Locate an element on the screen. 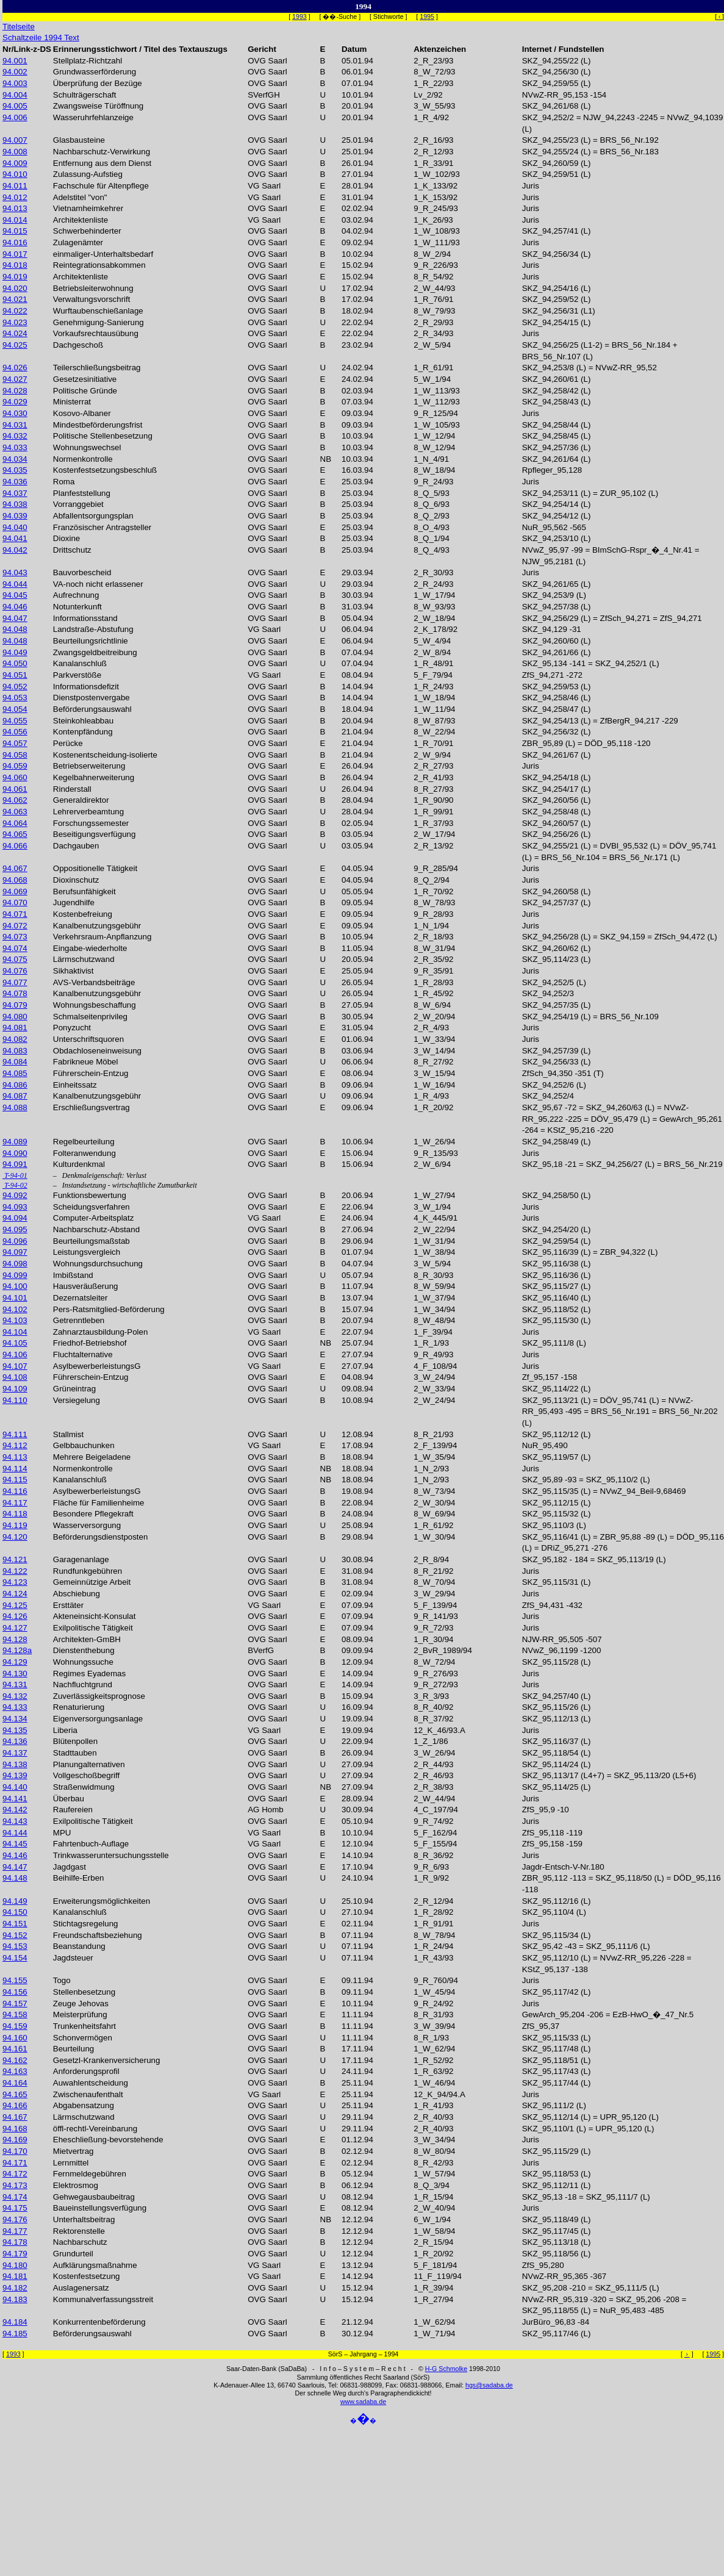 The width and height of the screenshot is (724, 2576). 94.109 is located at coordinates (14, 1388).